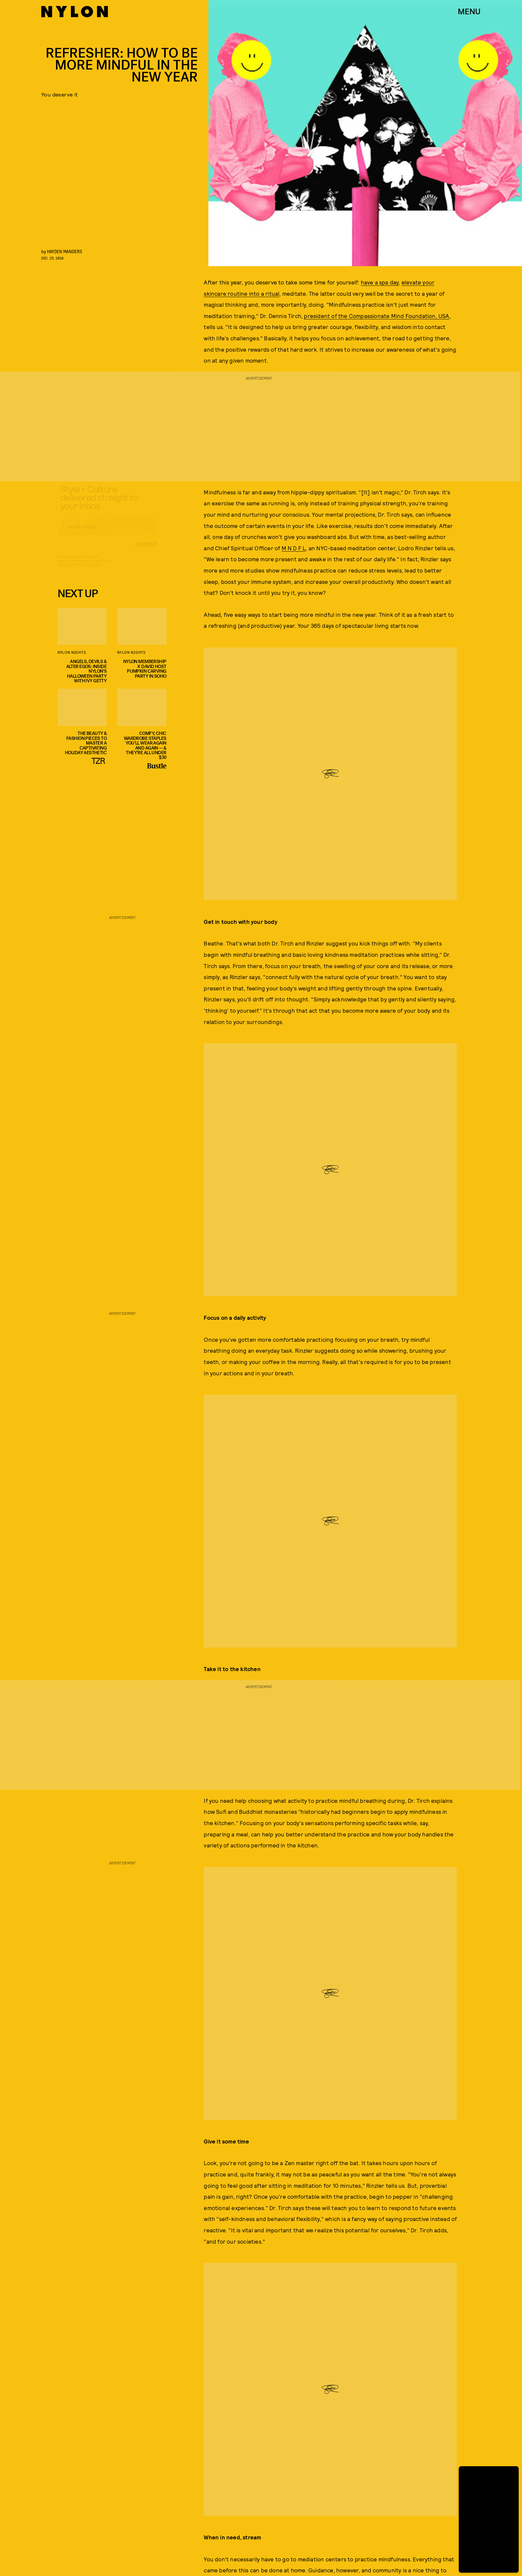  I want to click on Privacy Policy, so click(90, 570).